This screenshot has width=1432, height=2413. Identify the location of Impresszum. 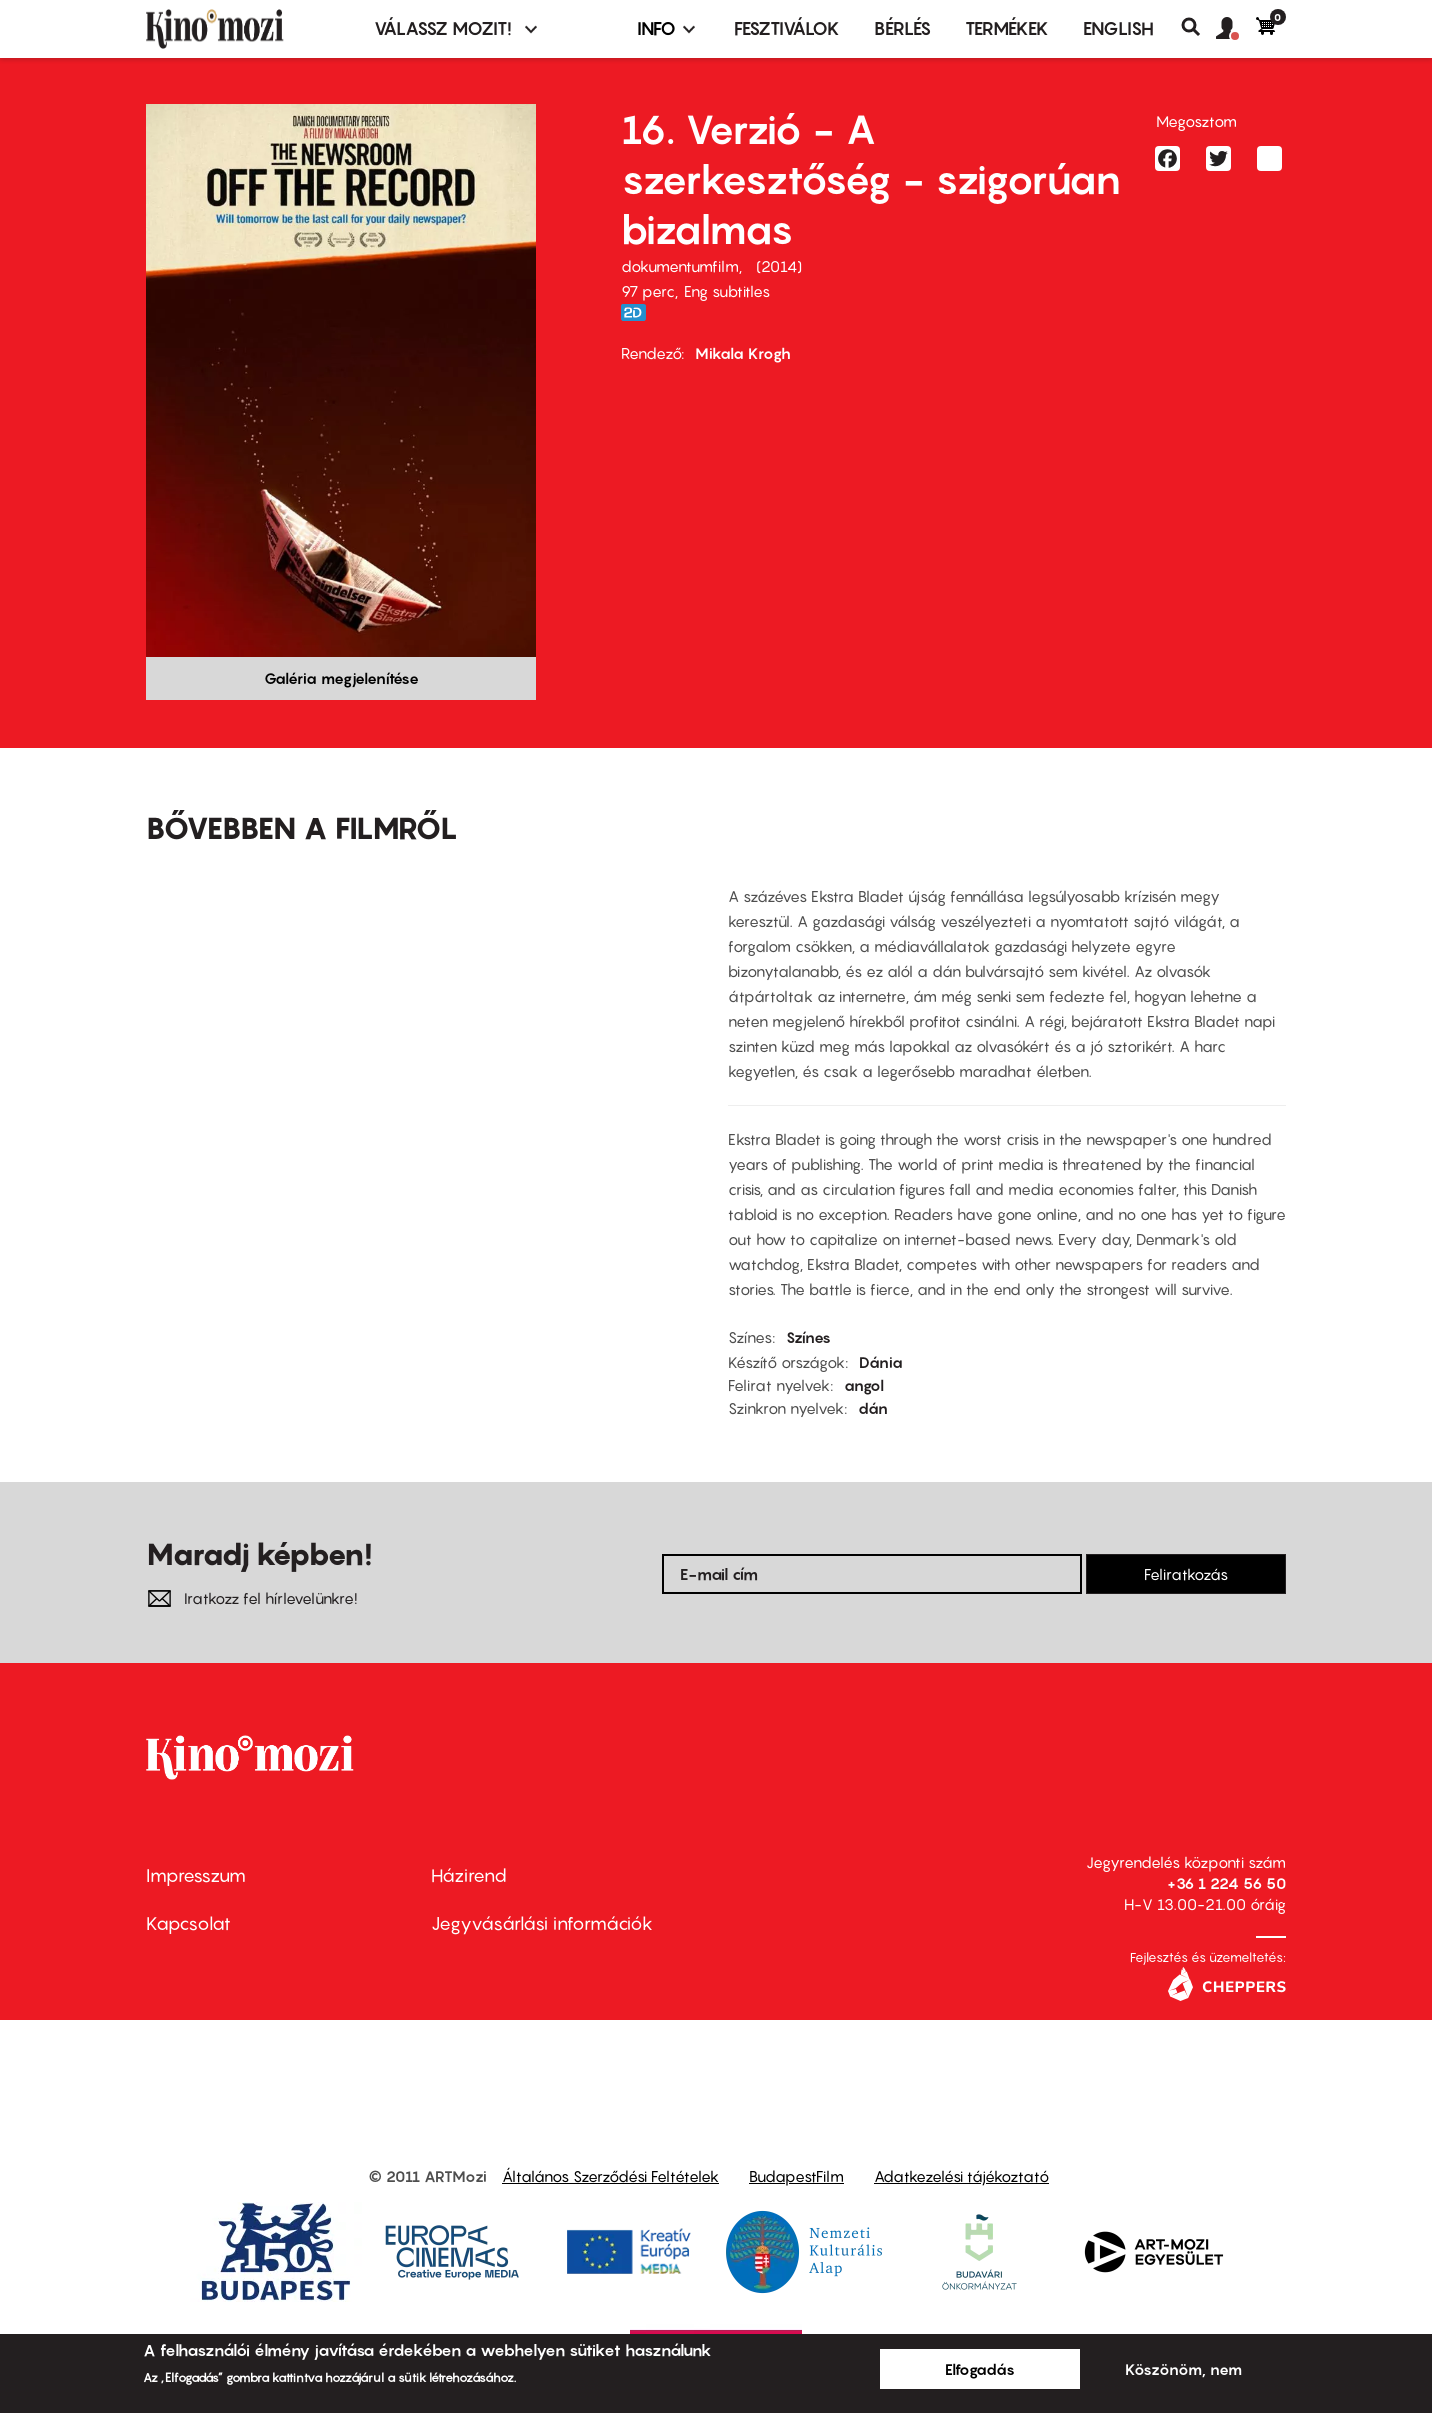
(196, 1875).